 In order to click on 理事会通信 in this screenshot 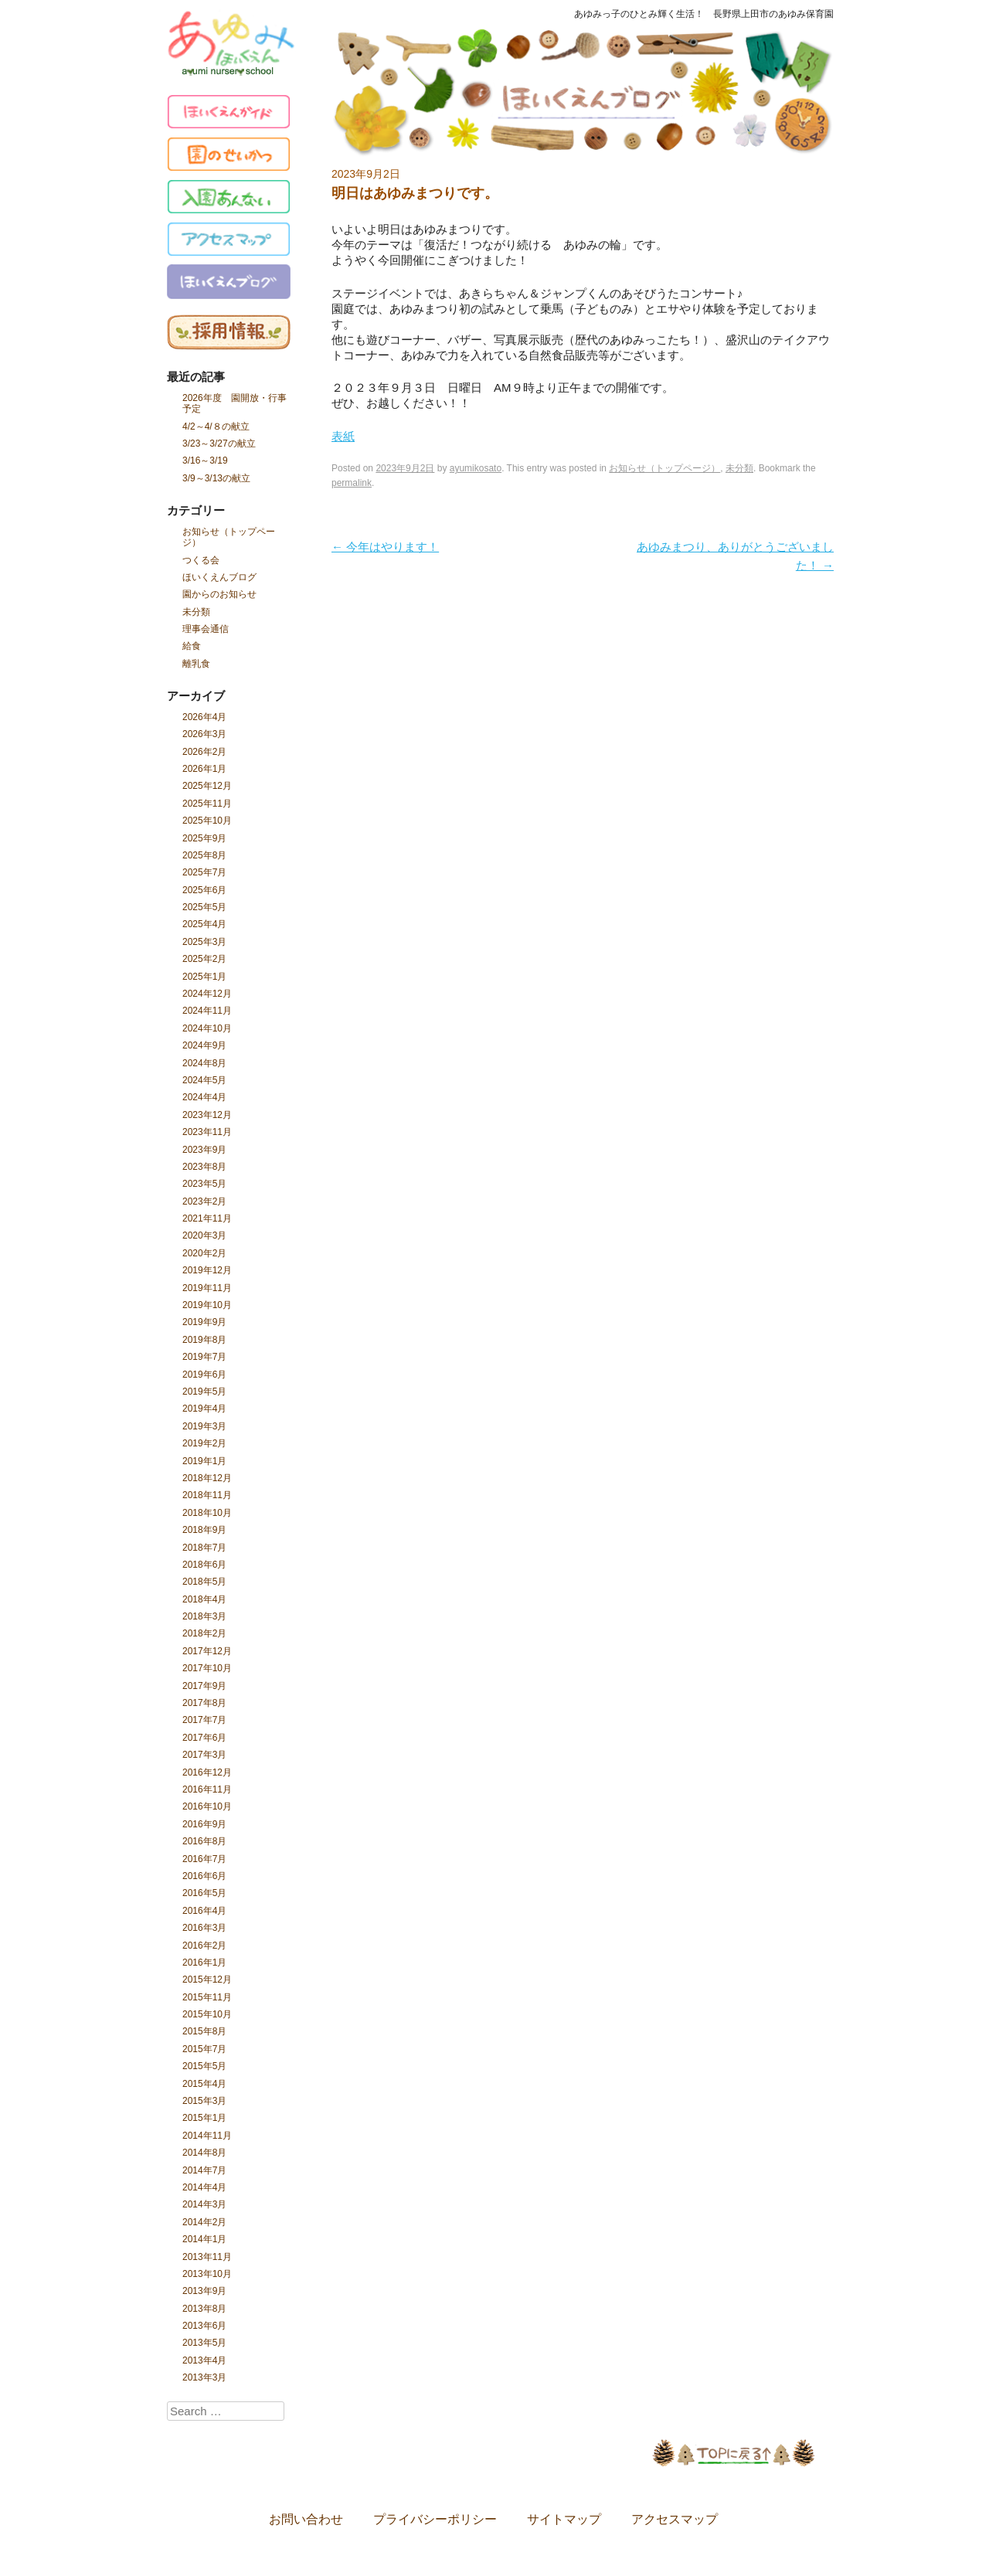, I will do `click(205, 629)`.